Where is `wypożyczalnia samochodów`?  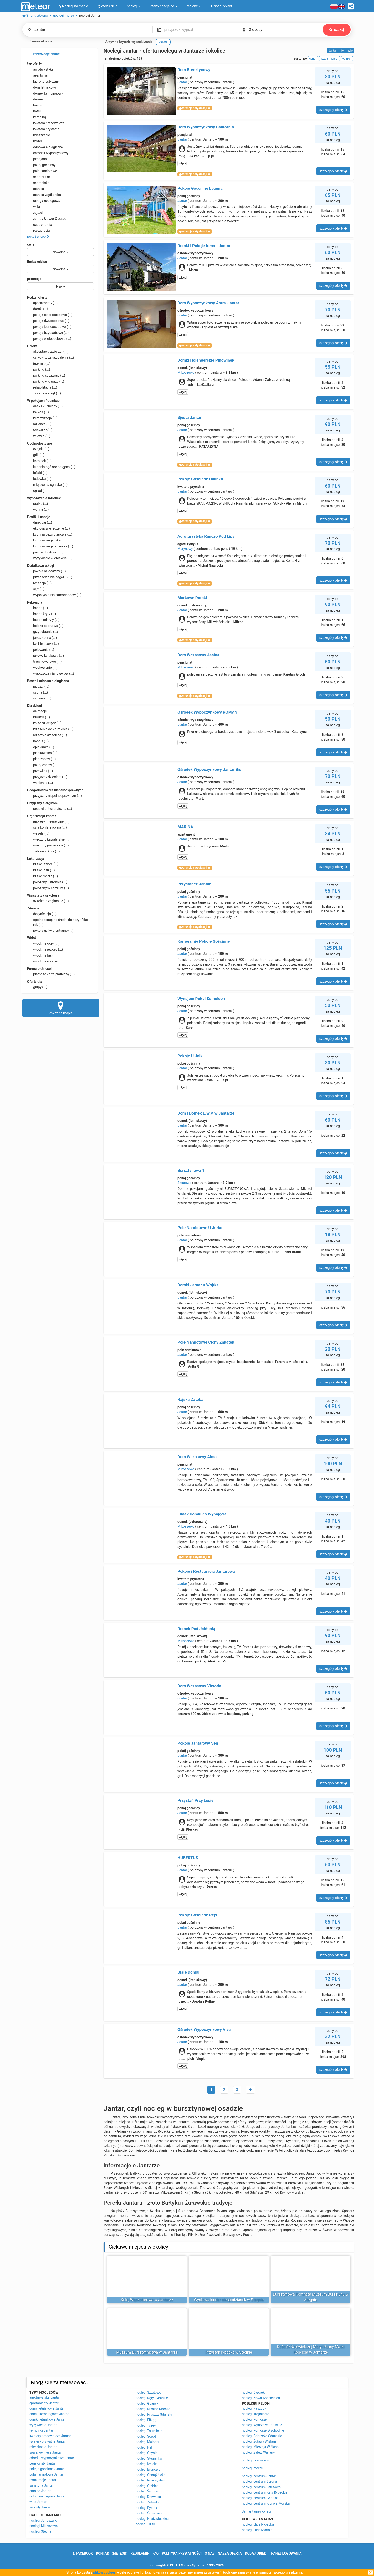 wypożyczalnia samochodów is located at coordinates (54, 595).